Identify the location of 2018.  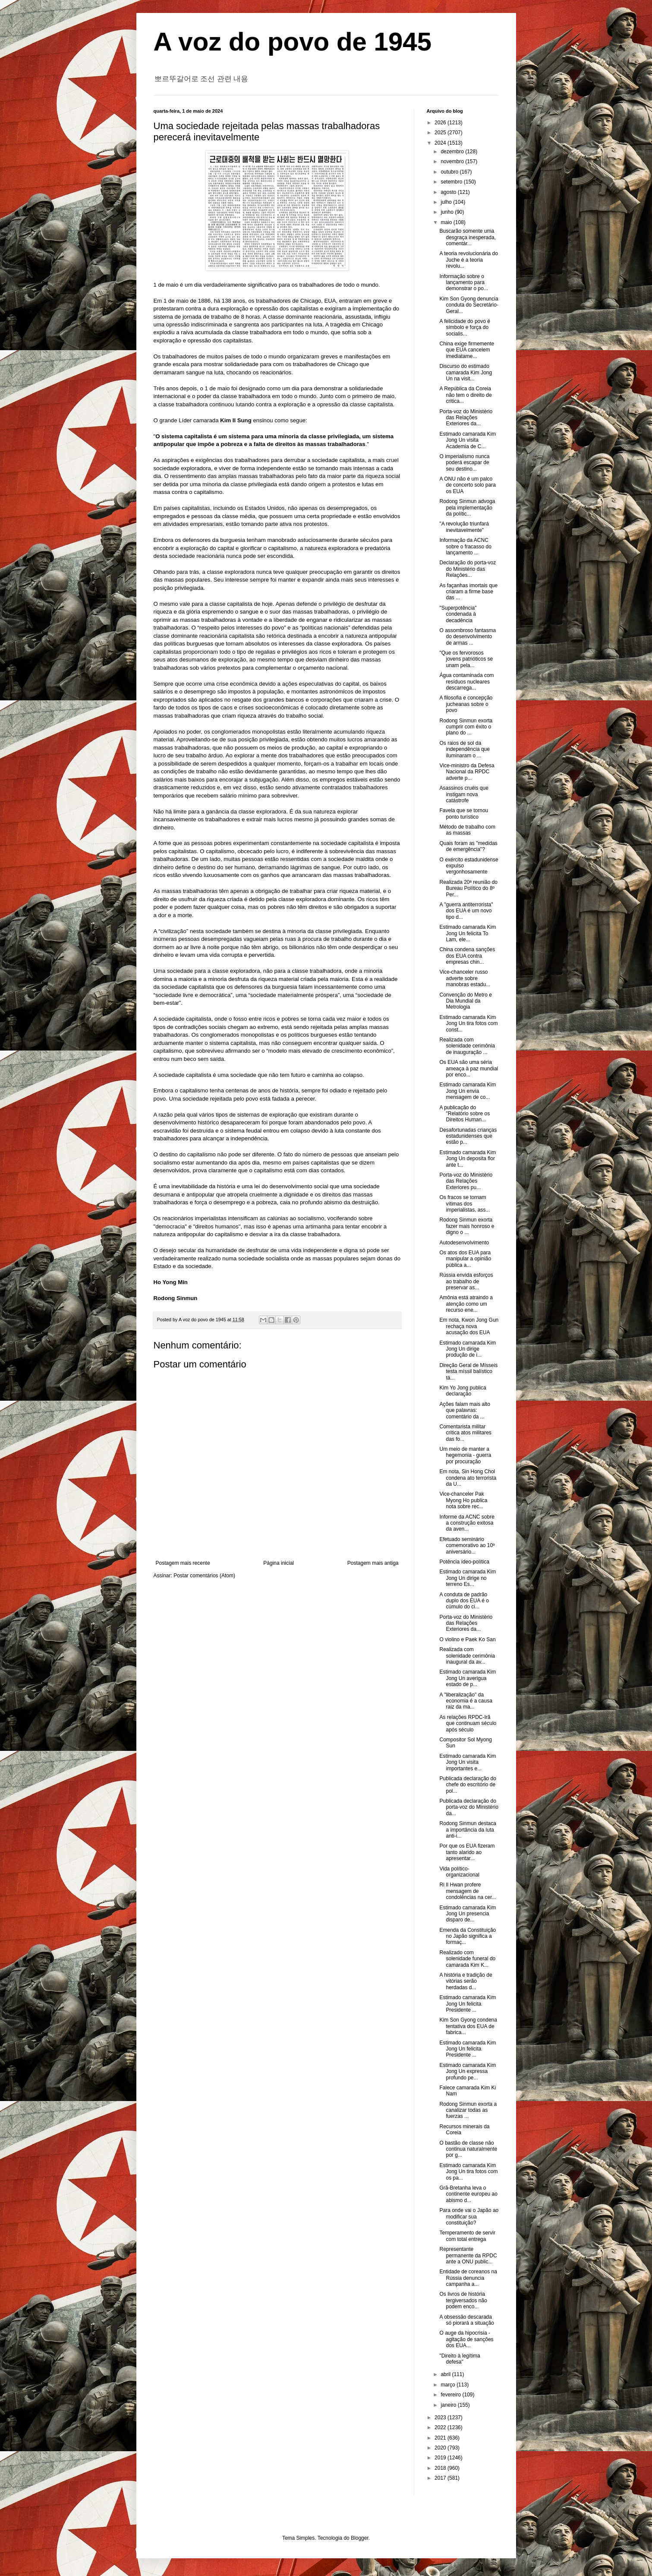
(441, 2468).